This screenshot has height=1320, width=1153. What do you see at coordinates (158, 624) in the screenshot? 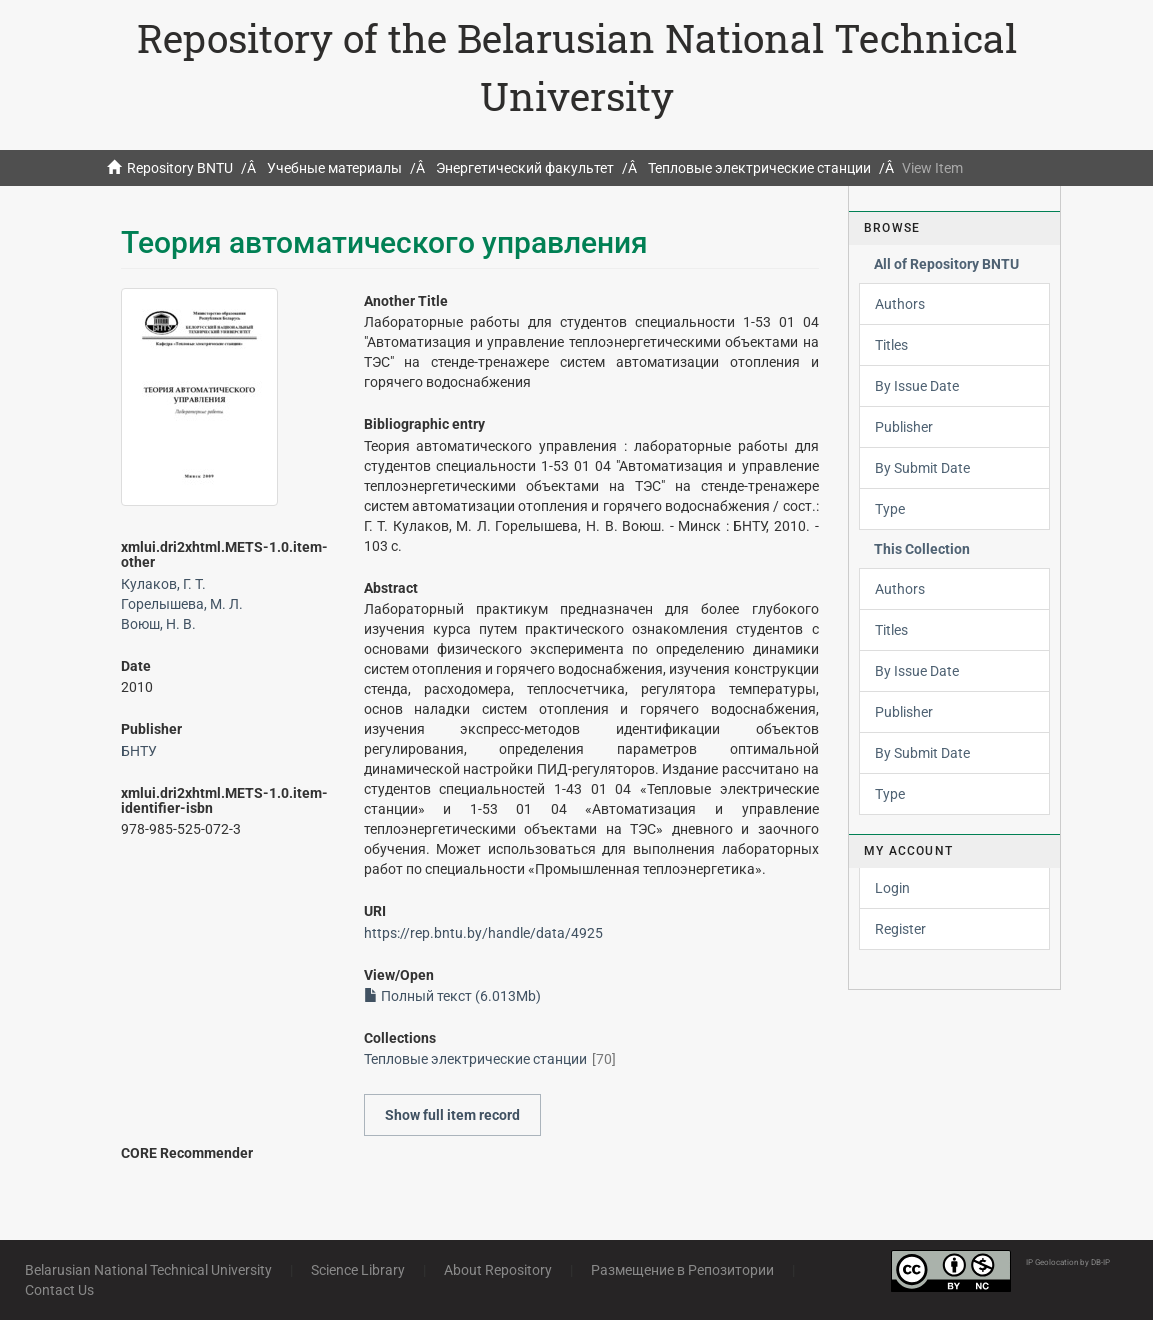
I see `Воюш, Н. В.` at bounding box center [158, 624].